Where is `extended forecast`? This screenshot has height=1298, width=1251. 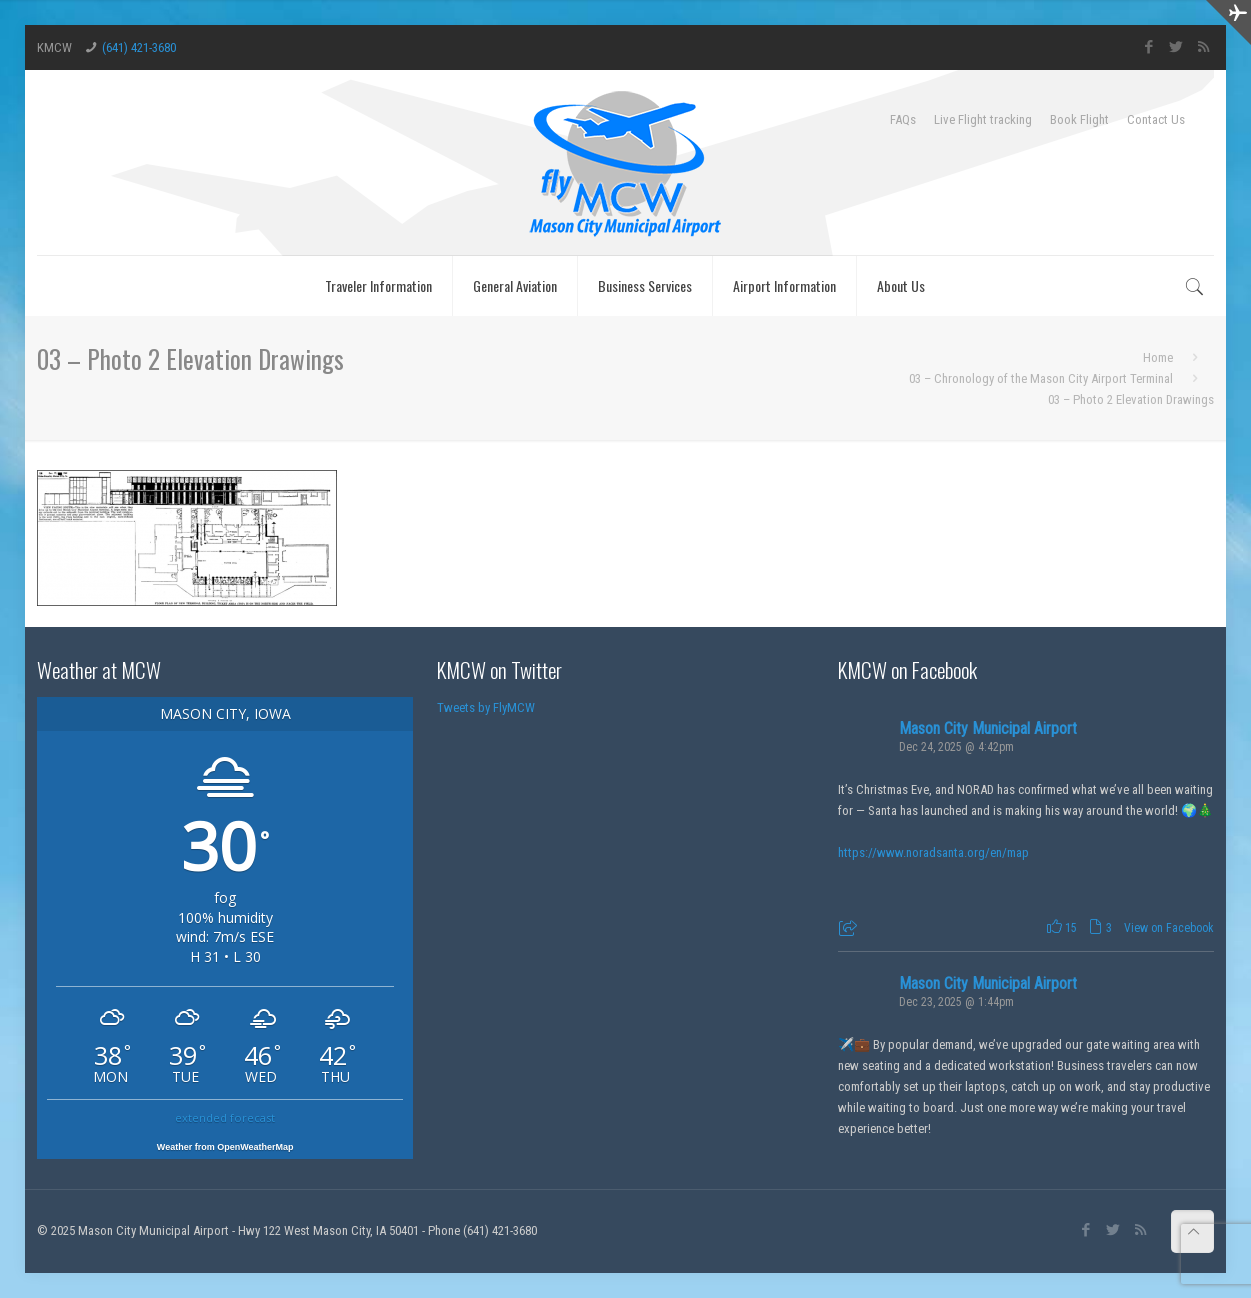 extended forecast is located at coordinates (225, 1117).